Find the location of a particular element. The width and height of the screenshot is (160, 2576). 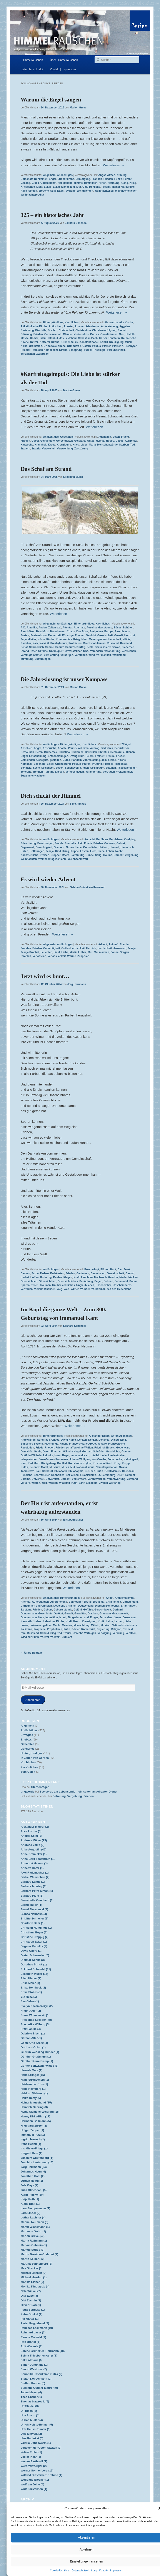

Einheit is located at coordinates (122, 330).